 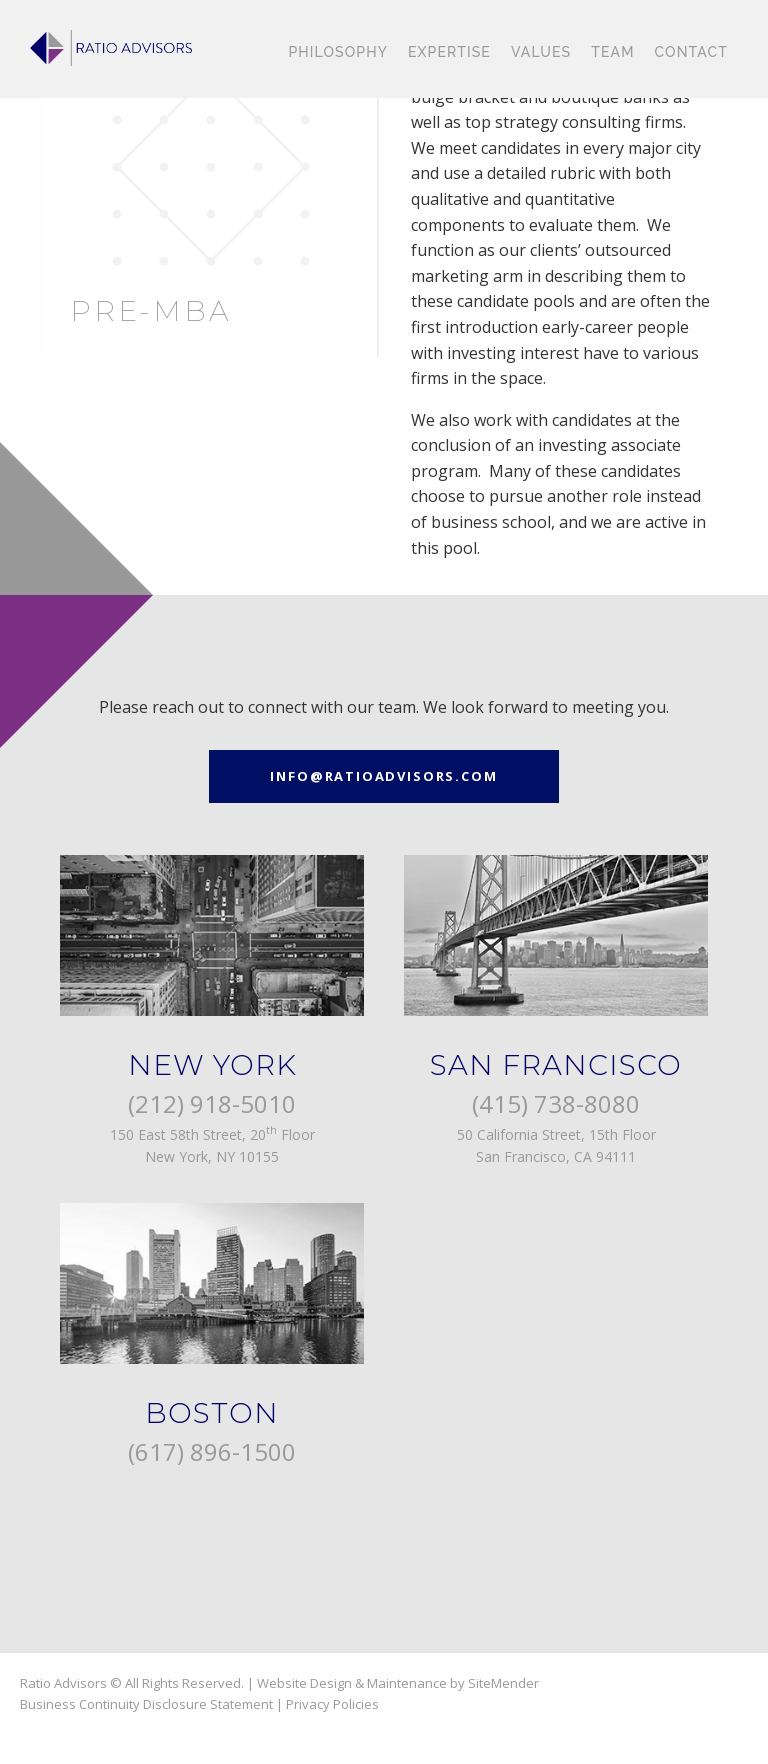 What do you see at coordinates (449, 52) in the screenshot?
I see `Expertise` at bounding box center [449, 52].